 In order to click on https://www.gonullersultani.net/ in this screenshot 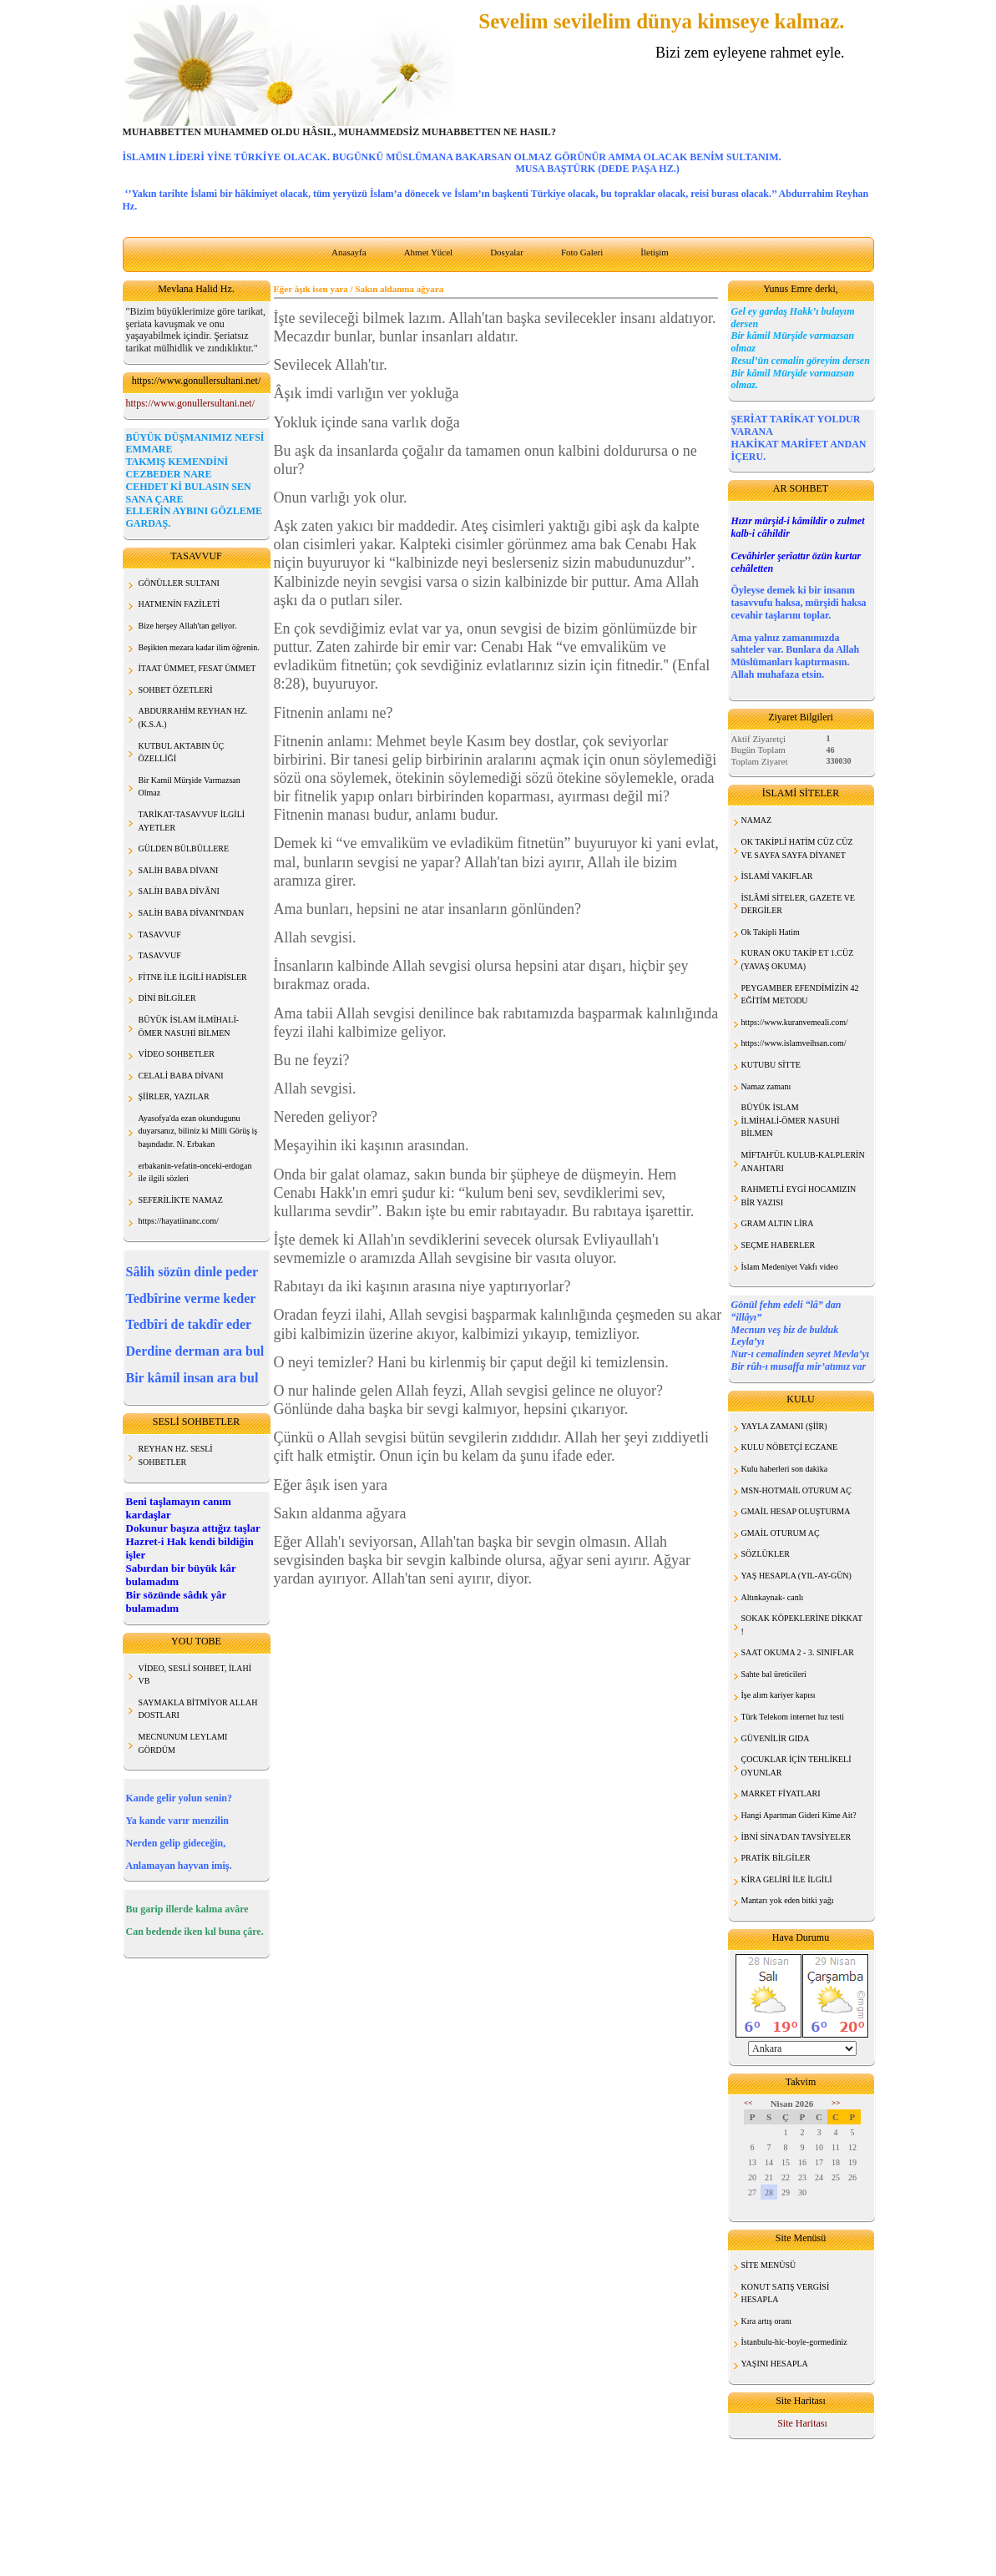, I will do `click(190, 403)`.